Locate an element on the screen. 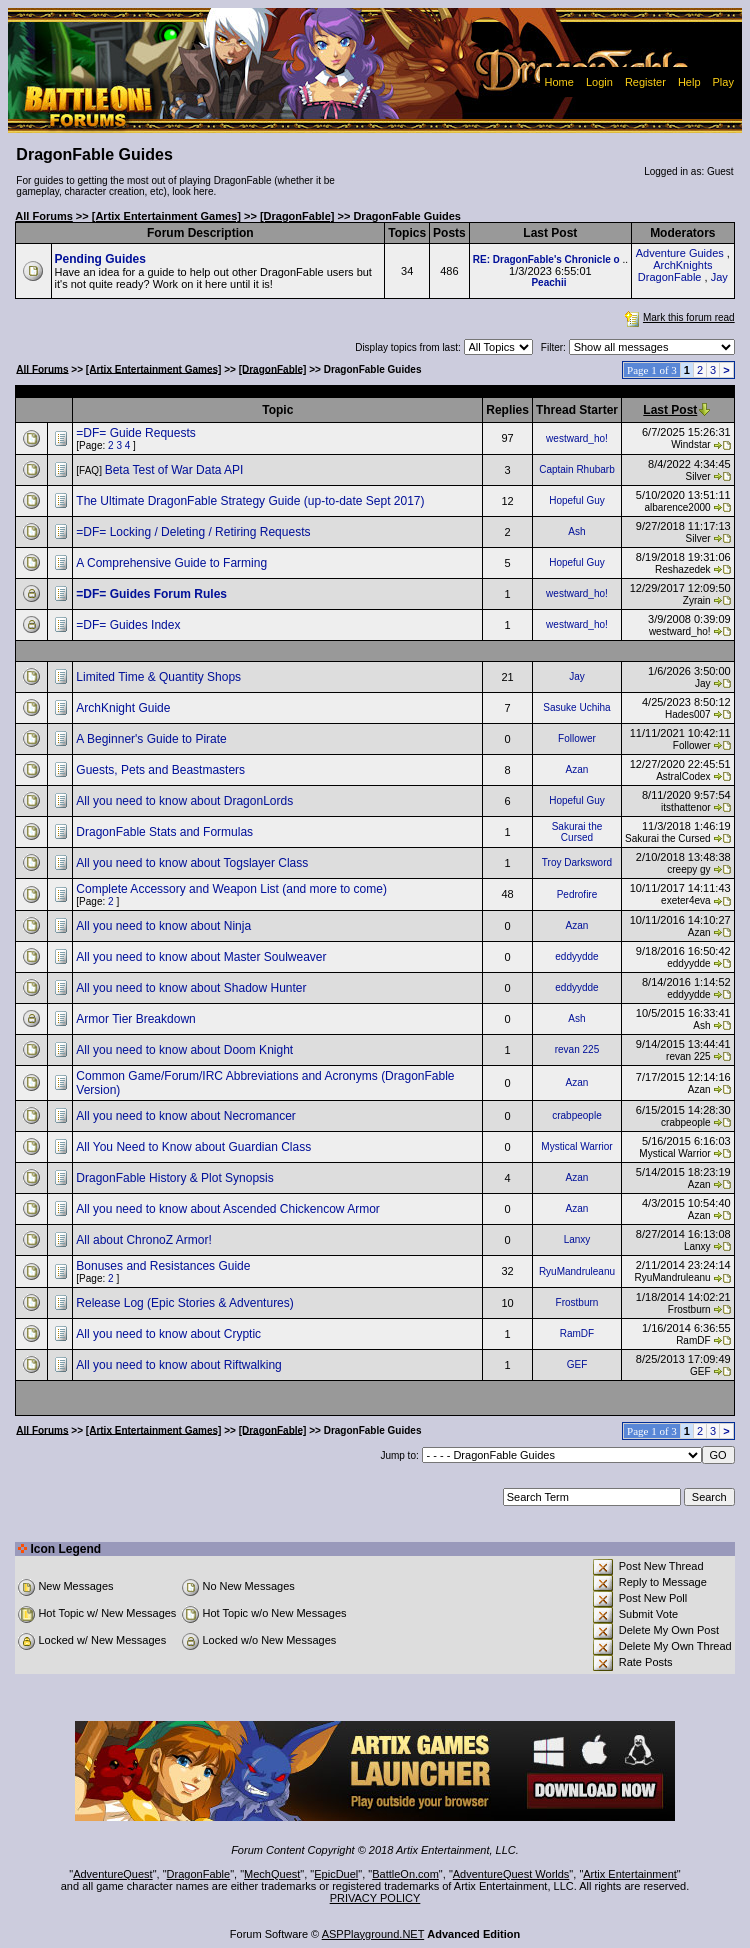 Image resolution: width=750 pixels, height=1948 pixels. All You Need to Know about Guardian Class is located at coordinates (195, 1147).